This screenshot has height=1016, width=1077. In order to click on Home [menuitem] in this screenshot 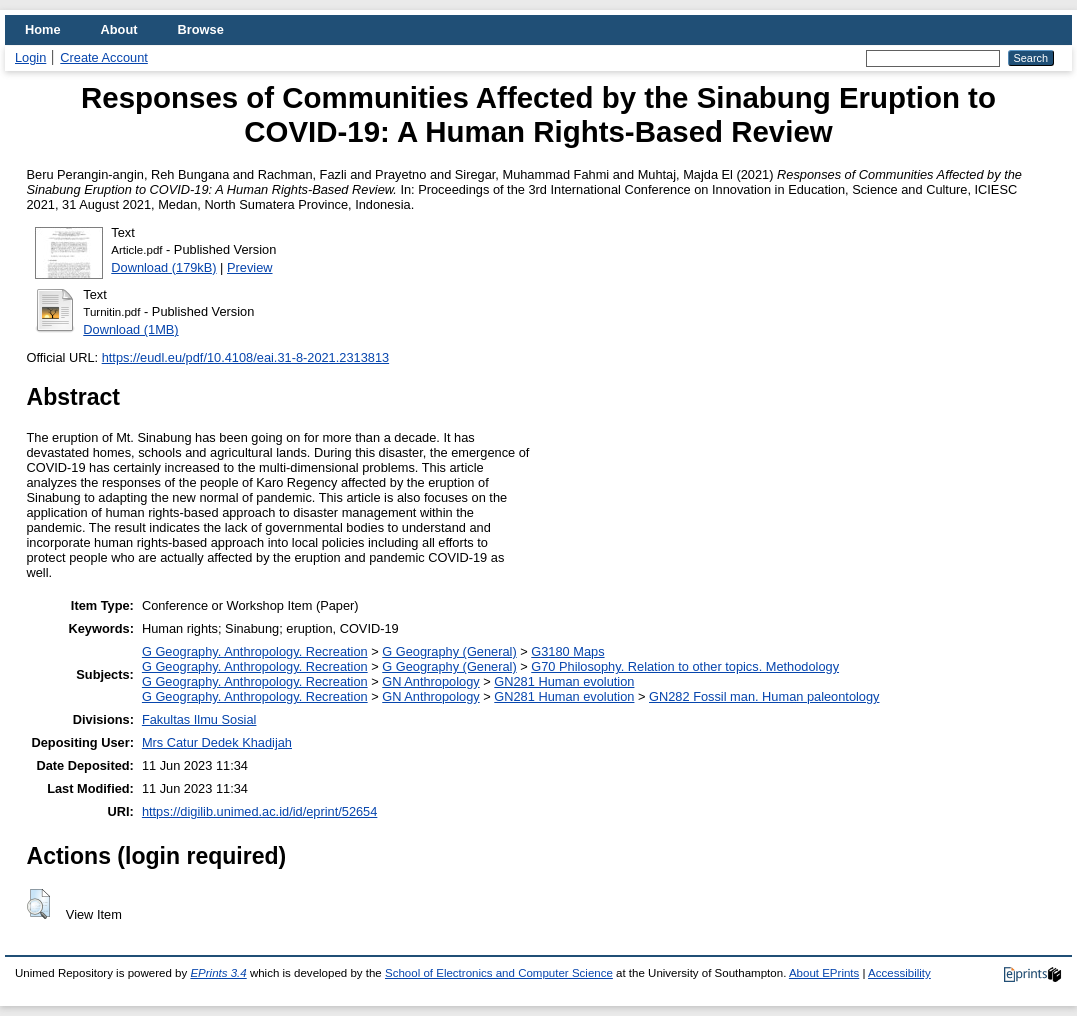, I will do `click(43, 29)`.